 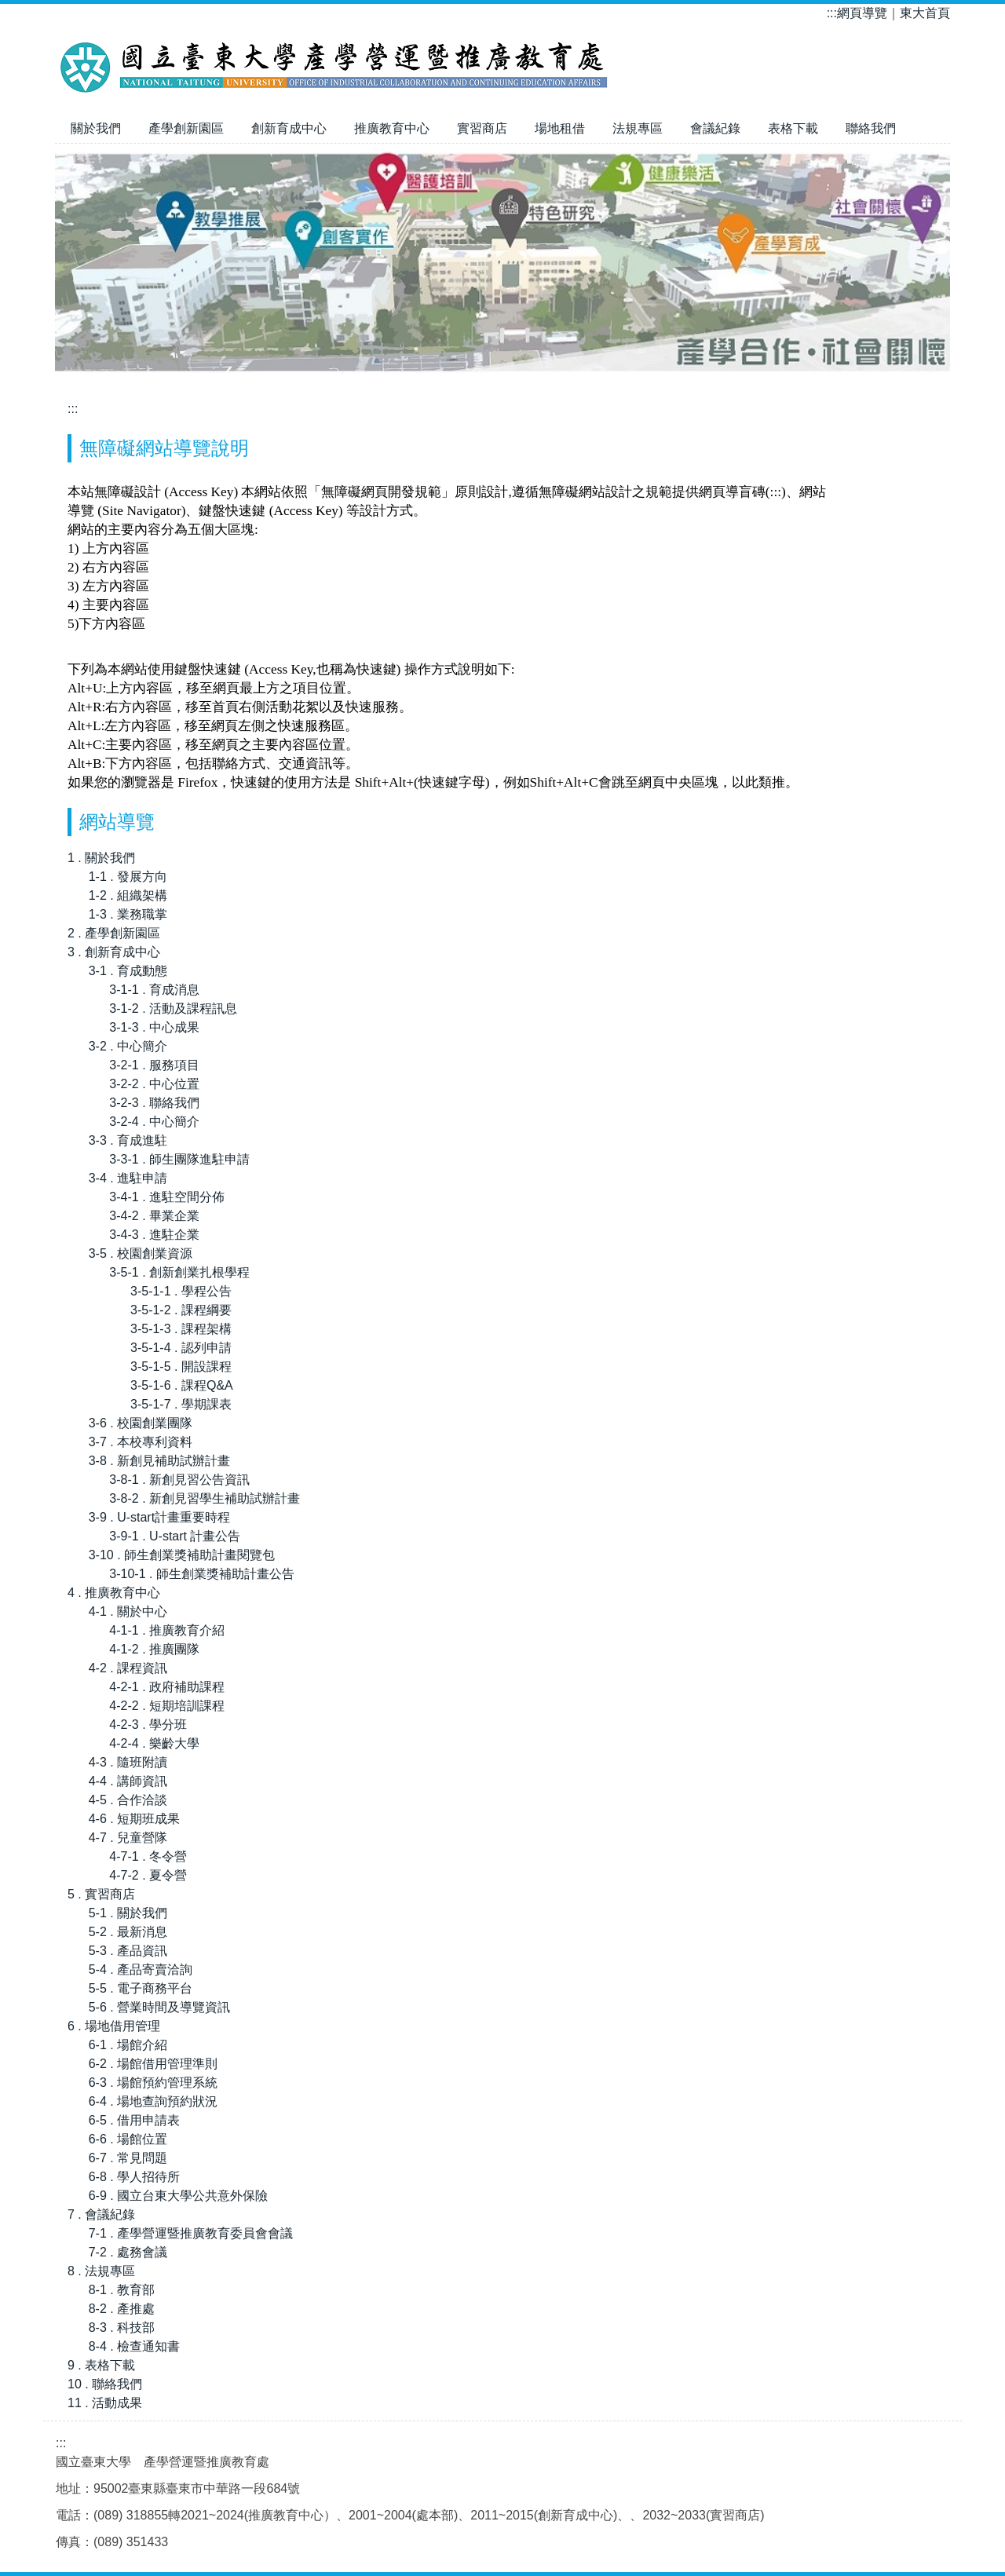 I want to click on 3-1-3 . 中心成果, so click(x=154, y=1027).